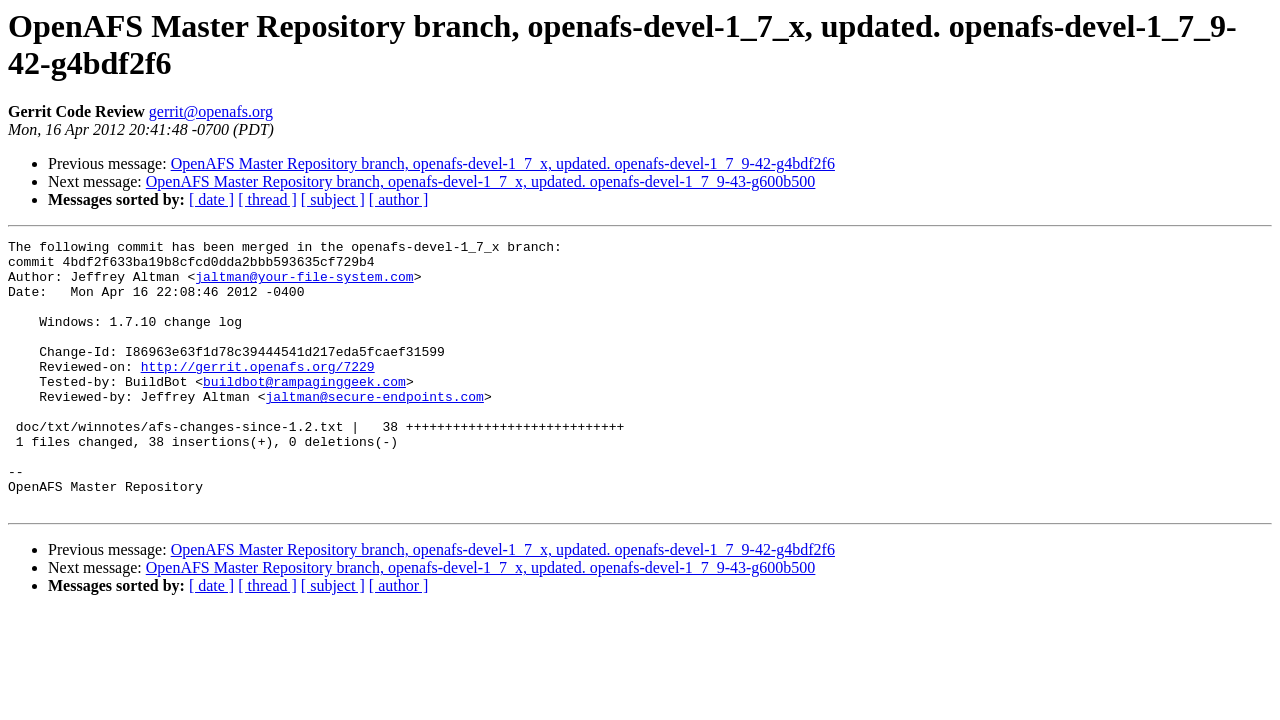  Describe the element at coordinates (399, 199) in the screenshot. I see `[ author ]` at that location.